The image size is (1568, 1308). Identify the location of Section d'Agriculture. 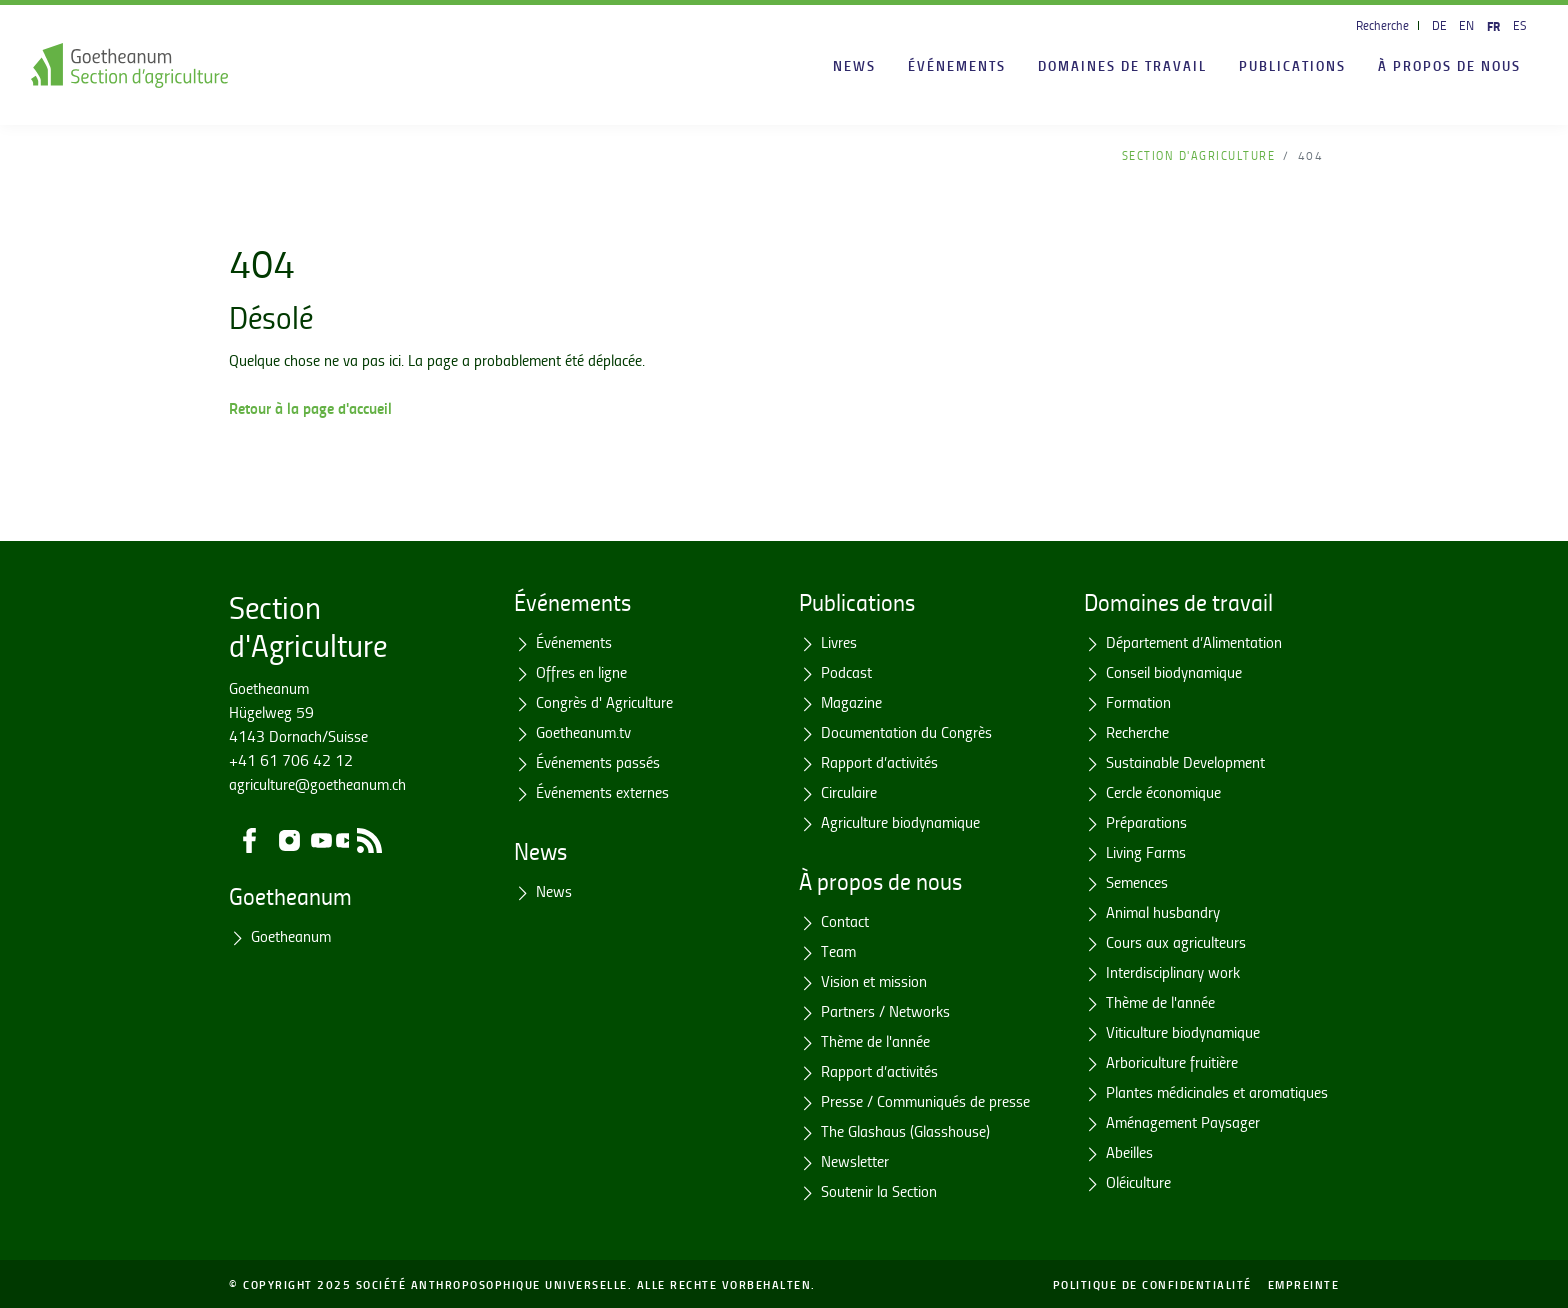
(1199, 155).